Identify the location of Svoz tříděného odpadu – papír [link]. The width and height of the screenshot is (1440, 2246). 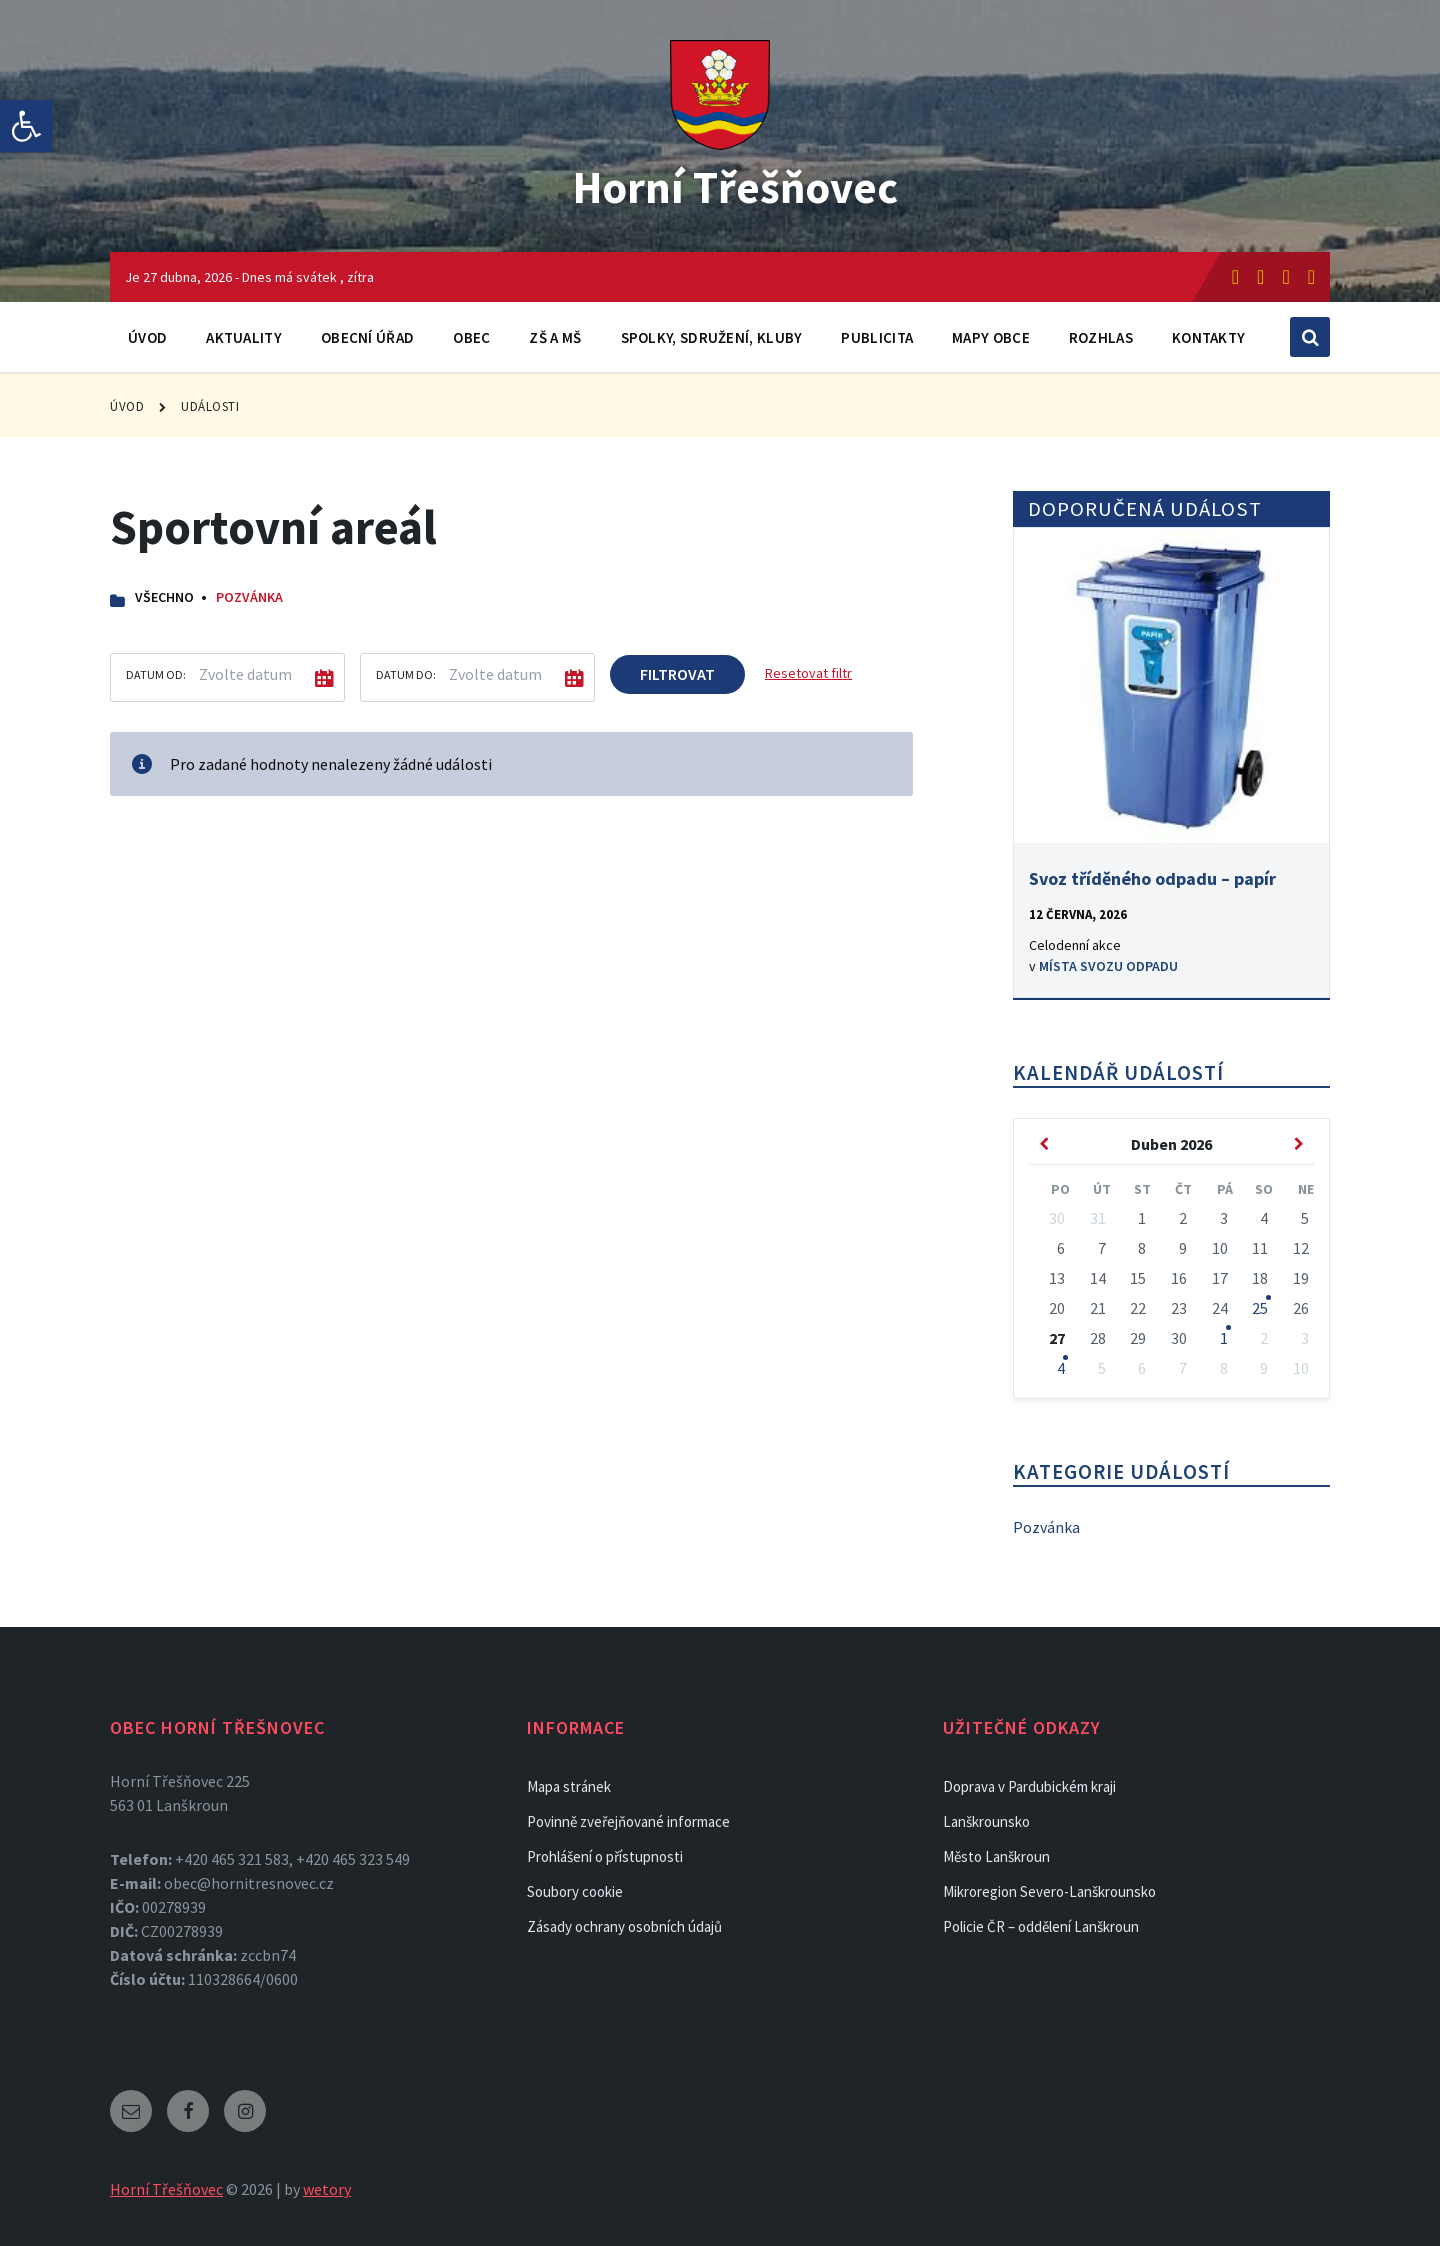
(1152, 878).